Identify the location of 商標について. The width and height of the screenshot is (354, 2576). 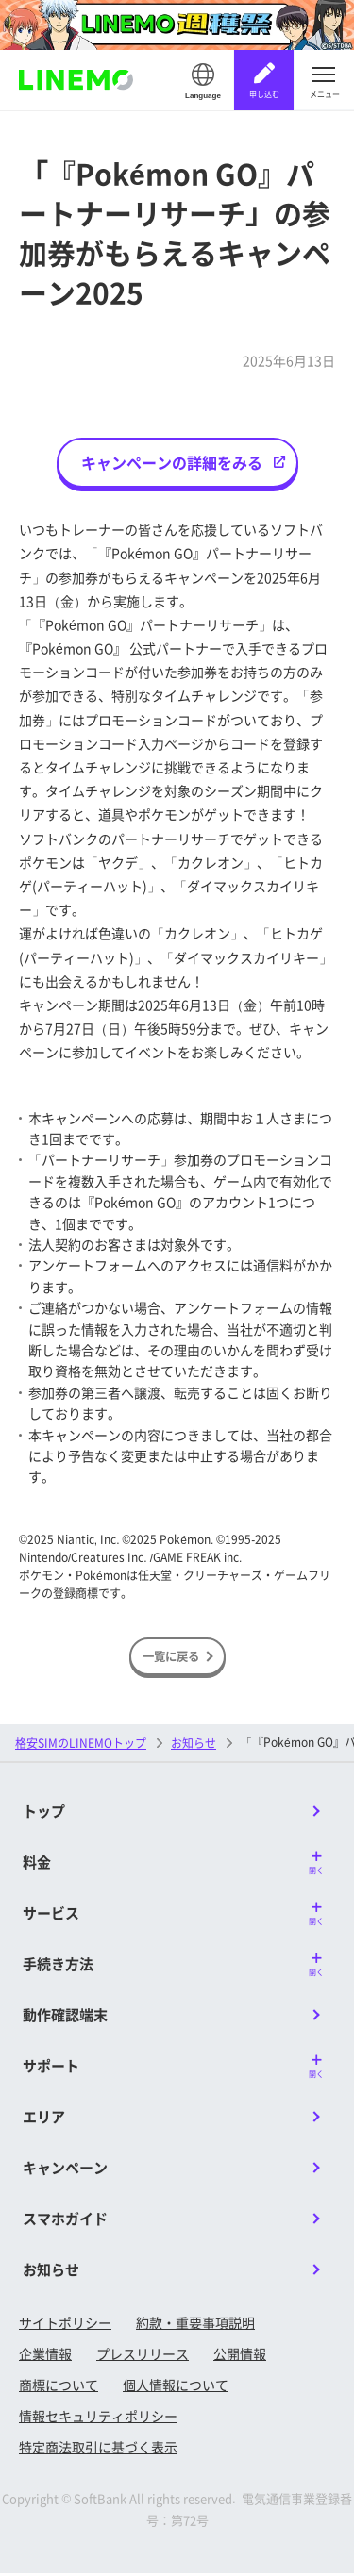
(58, 2387).